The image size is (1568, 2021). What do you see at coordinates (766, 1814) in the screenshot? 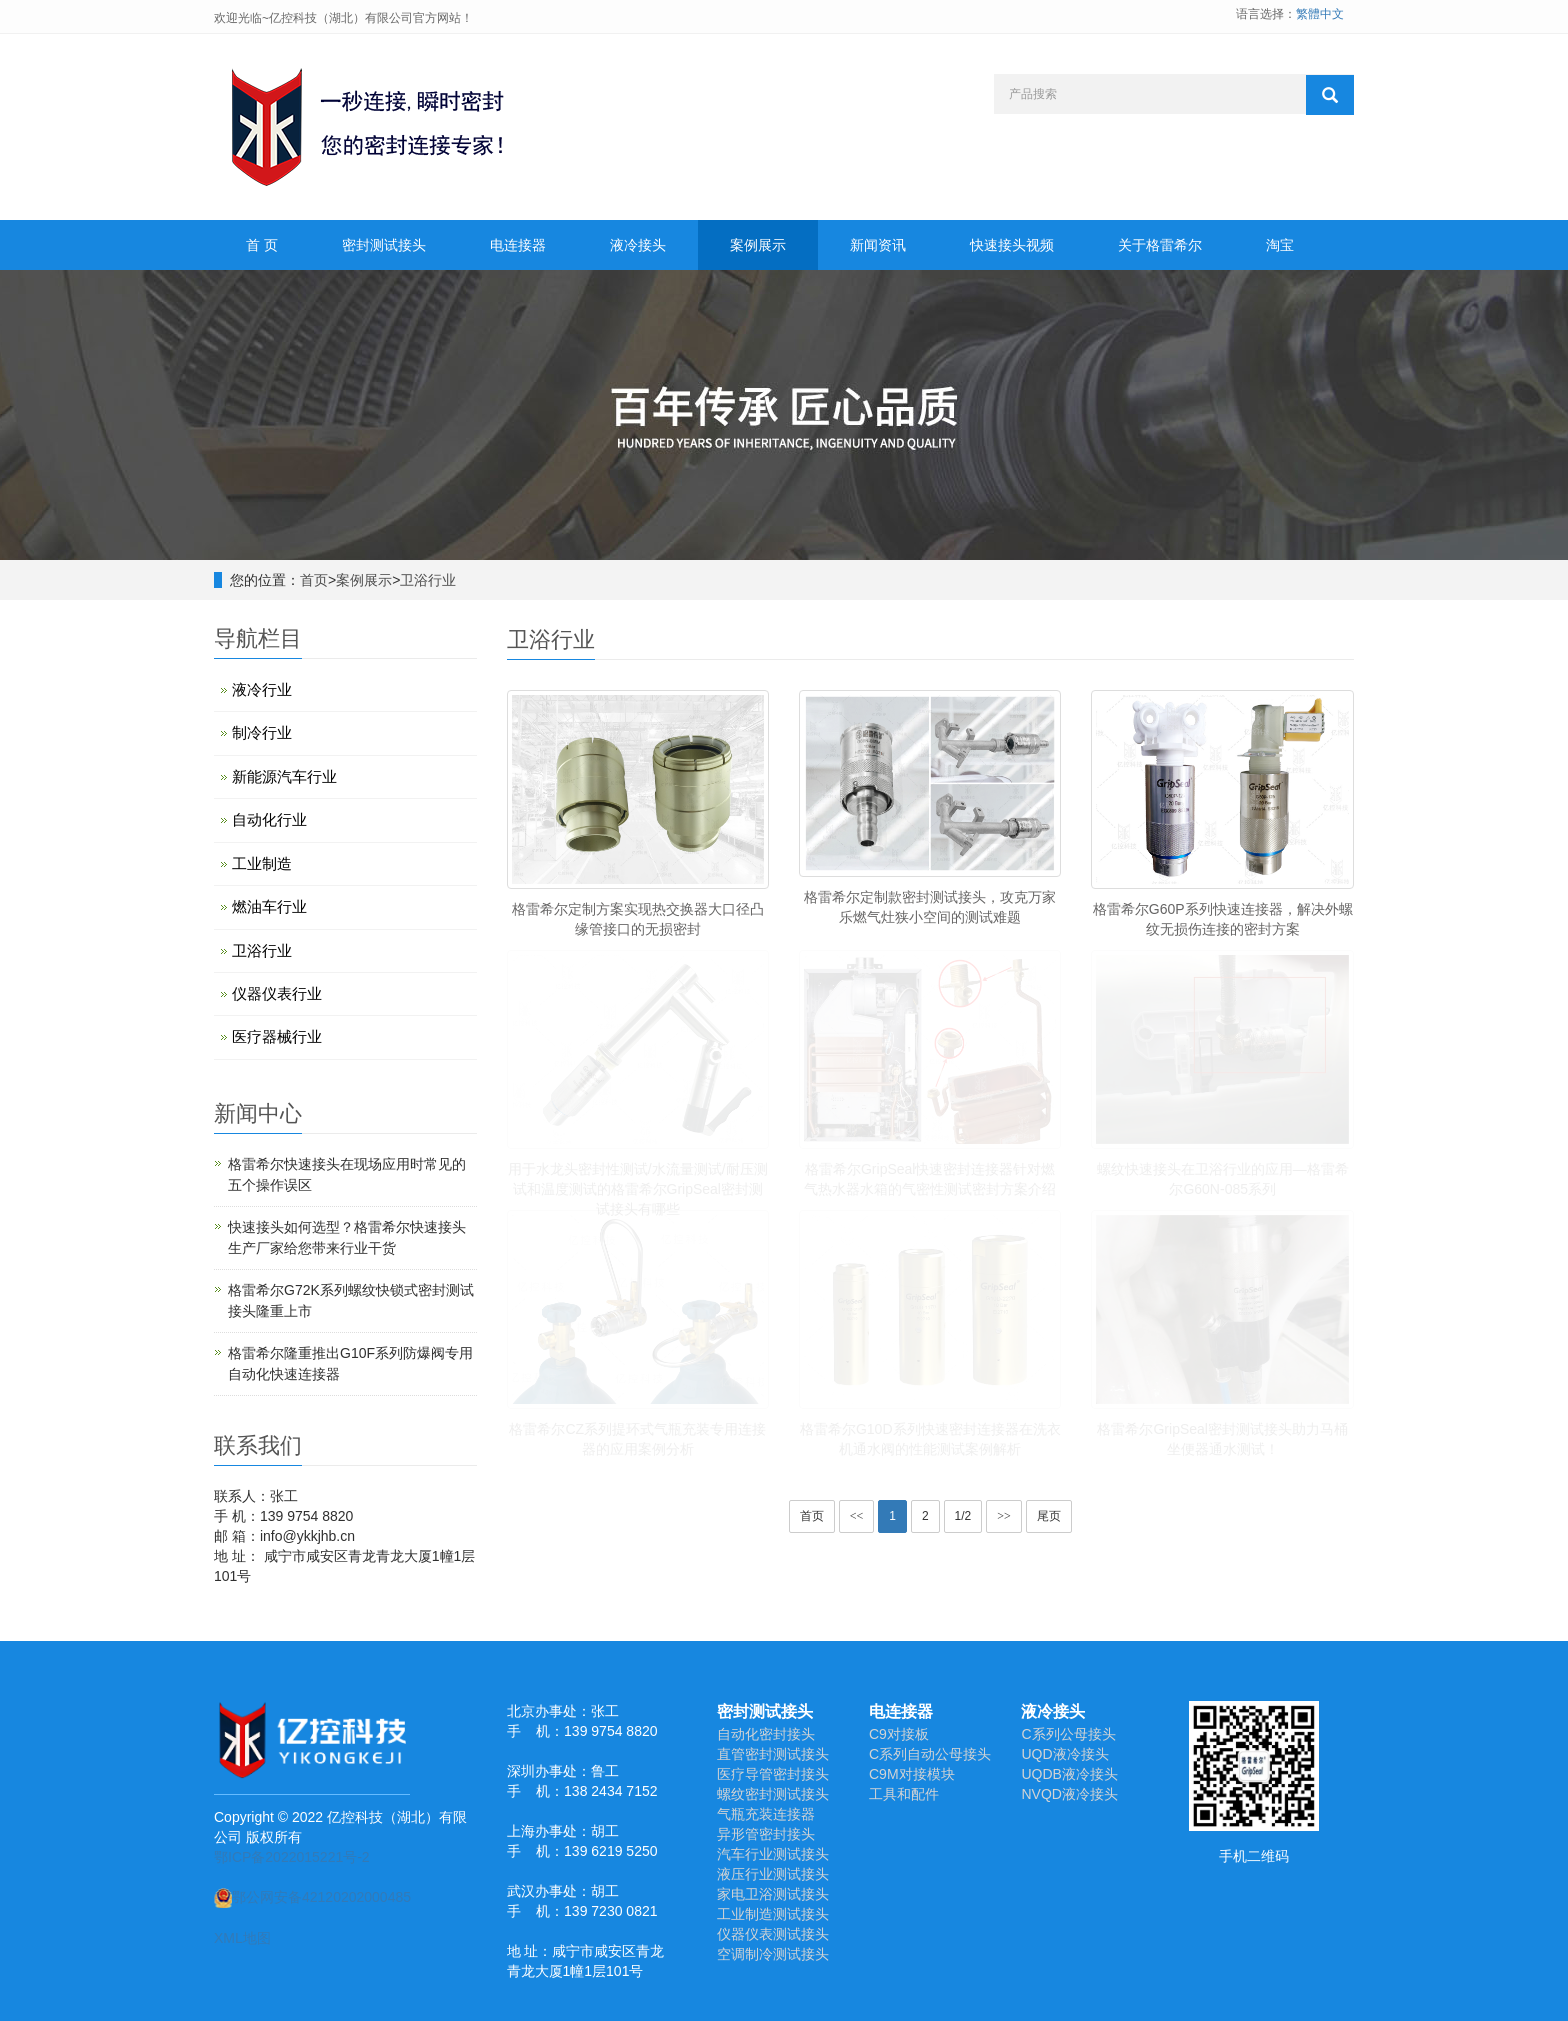
I see `气瓶充装连接器` at bounding box center [766, 1814].